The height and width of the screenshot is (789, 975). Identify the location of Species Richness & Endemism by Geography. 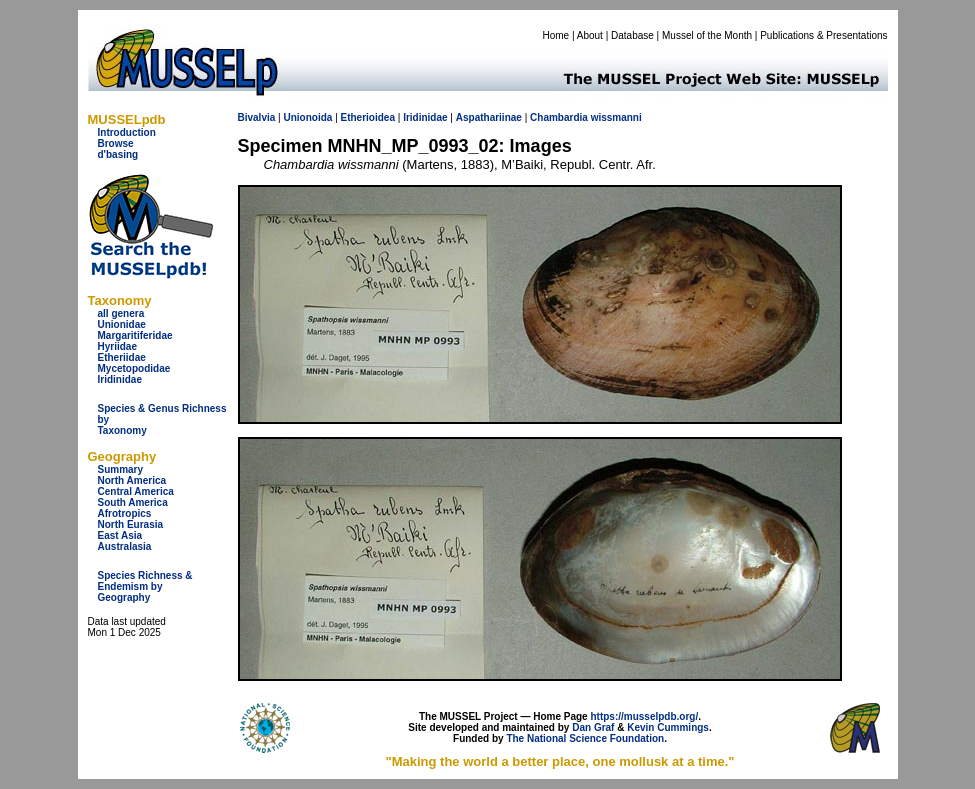
(145, 586).